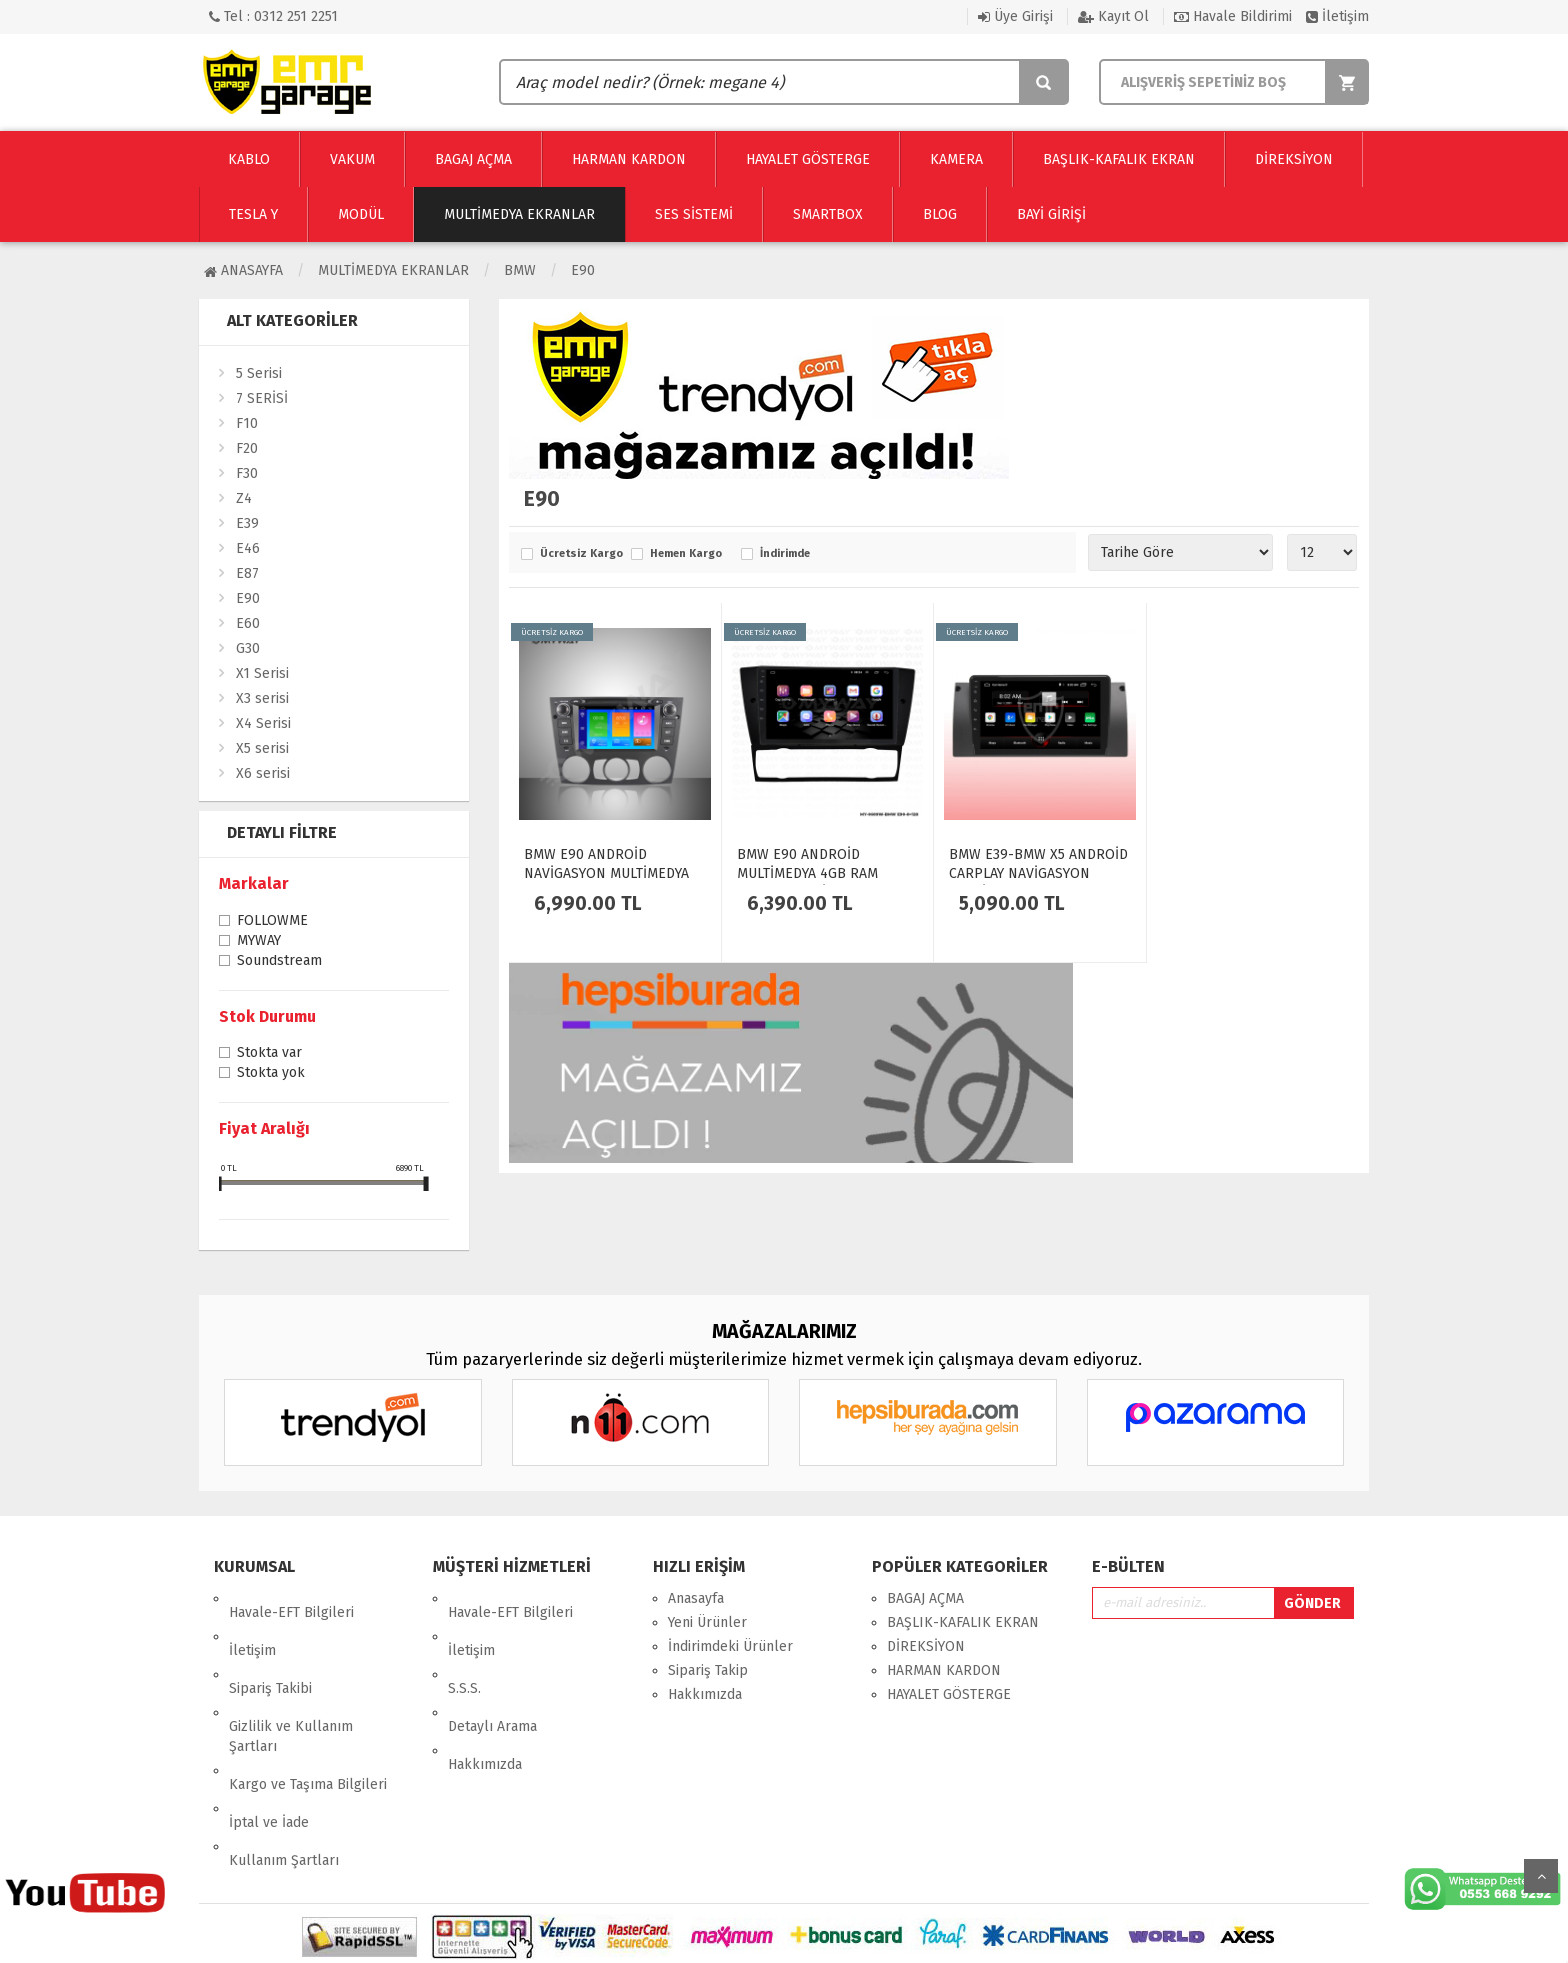  Describe the element at coordinates (1113, 16) in the screenshot. I see `Kayıt Ol` at that location.